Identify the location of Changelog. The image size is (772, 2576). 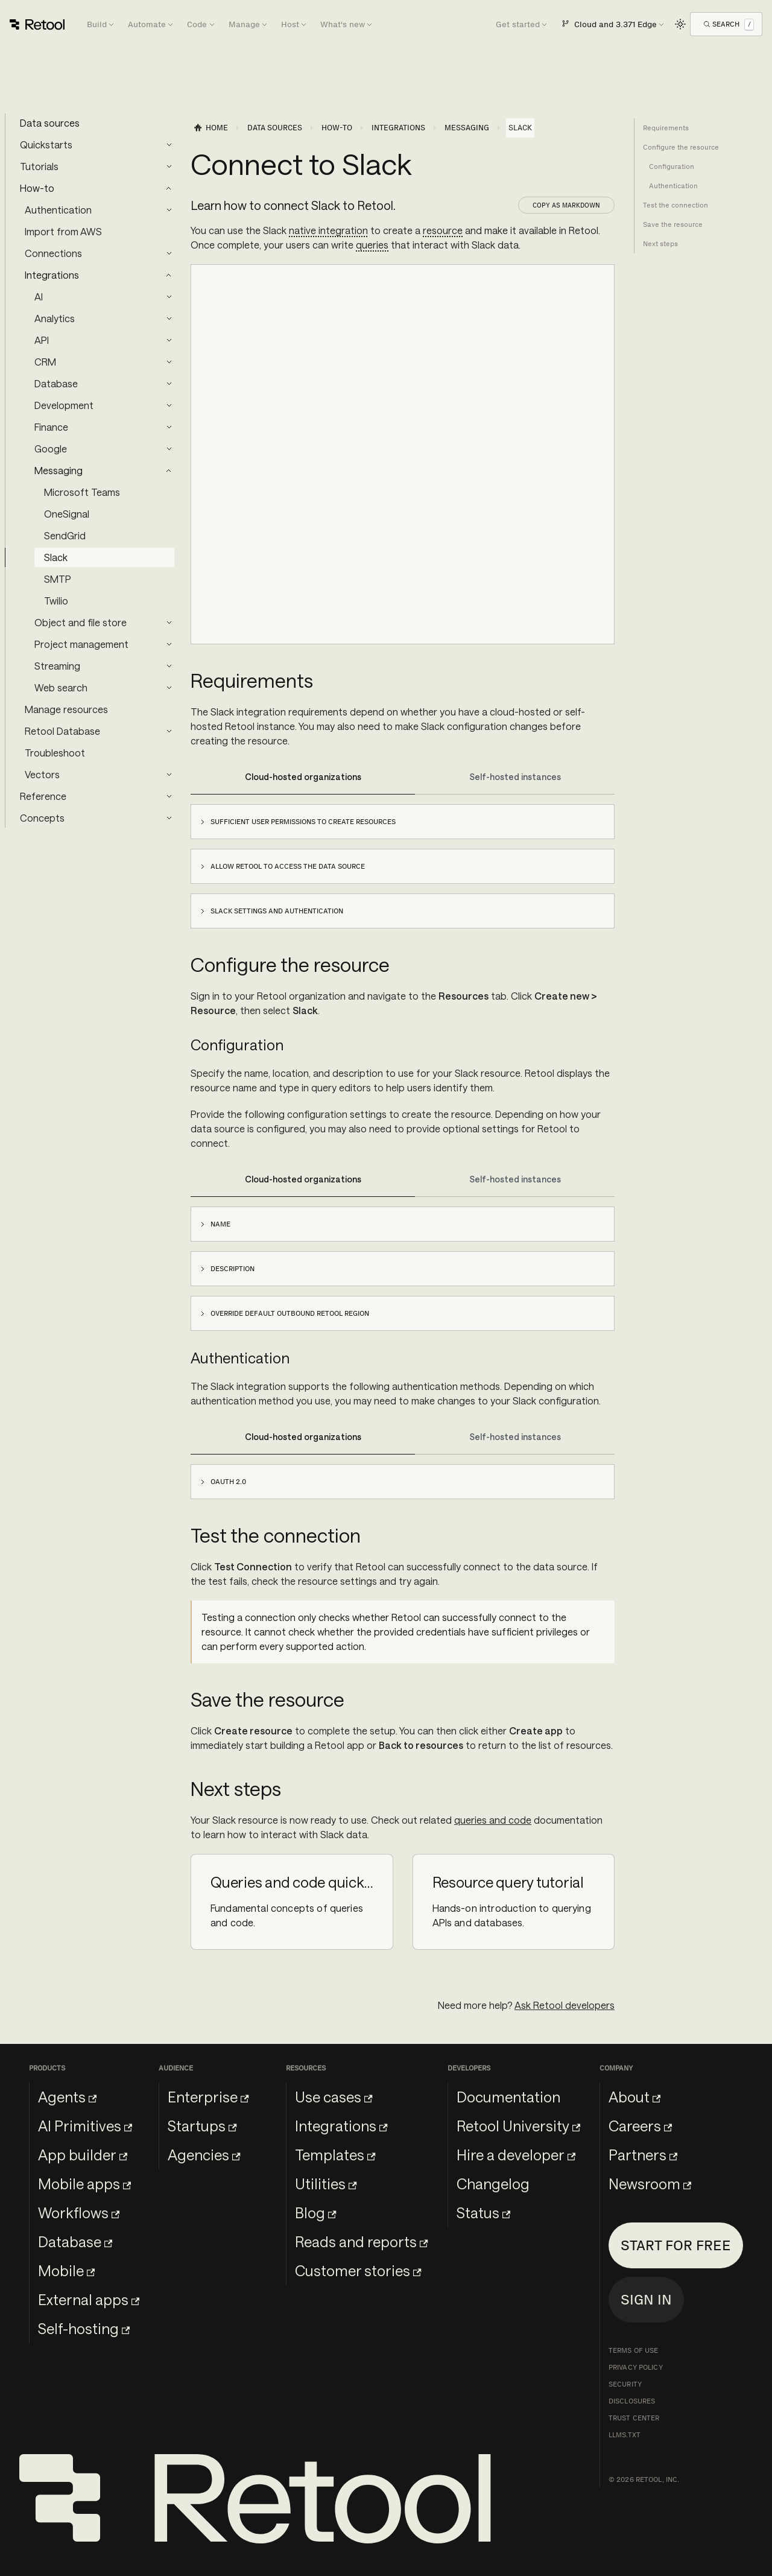
(493, 2183).